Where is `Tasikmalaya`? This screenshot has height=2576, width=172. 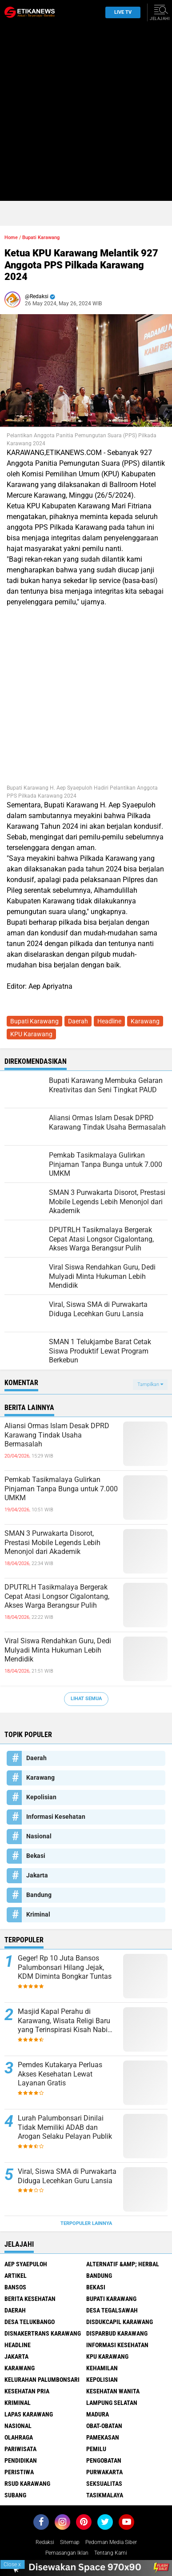 Tasikmalaya is located at coordinates (104, 2495).